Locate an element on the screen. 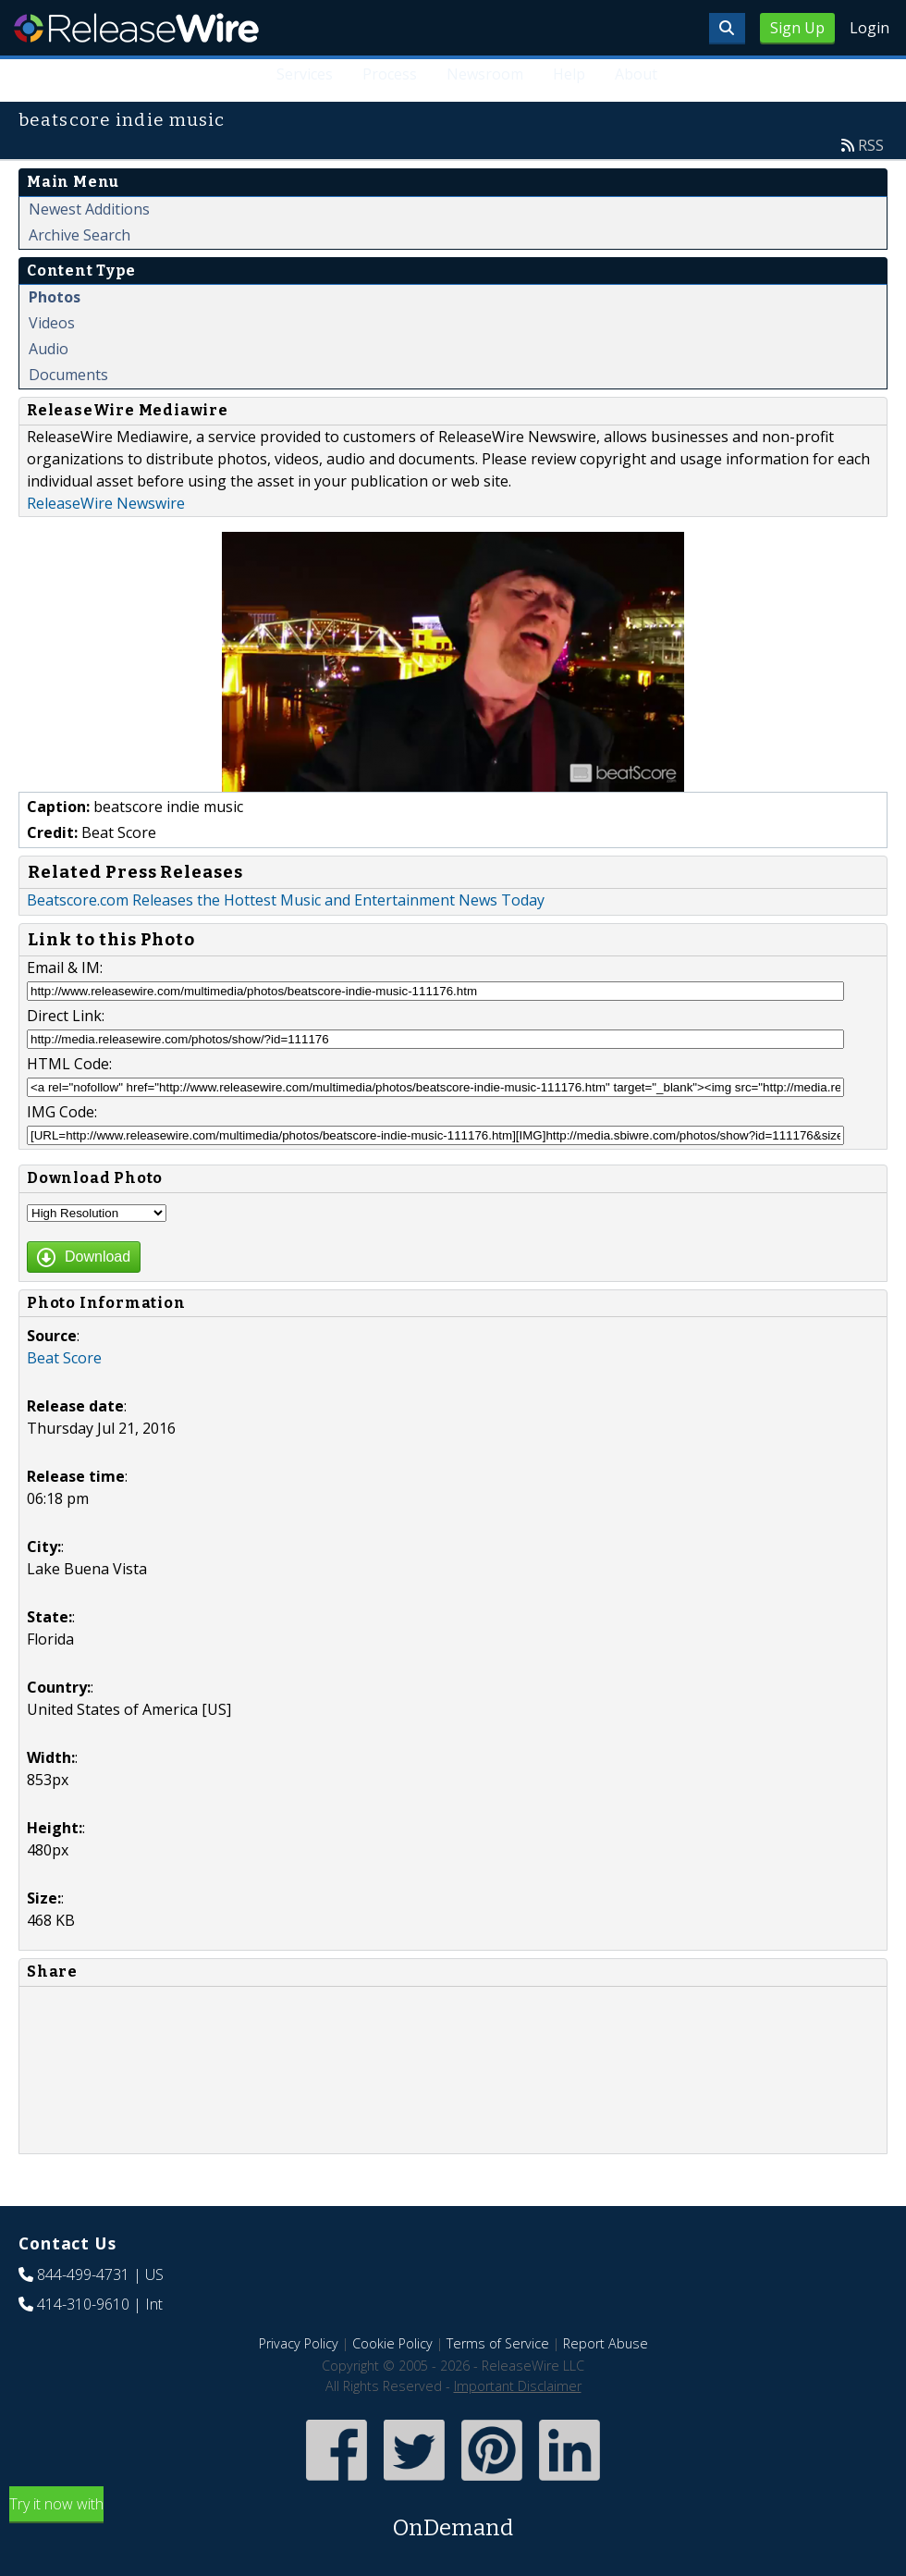 The height and width of the screenshot is (2576, 906). Report Abuse is located at coordinates (605, 2343).